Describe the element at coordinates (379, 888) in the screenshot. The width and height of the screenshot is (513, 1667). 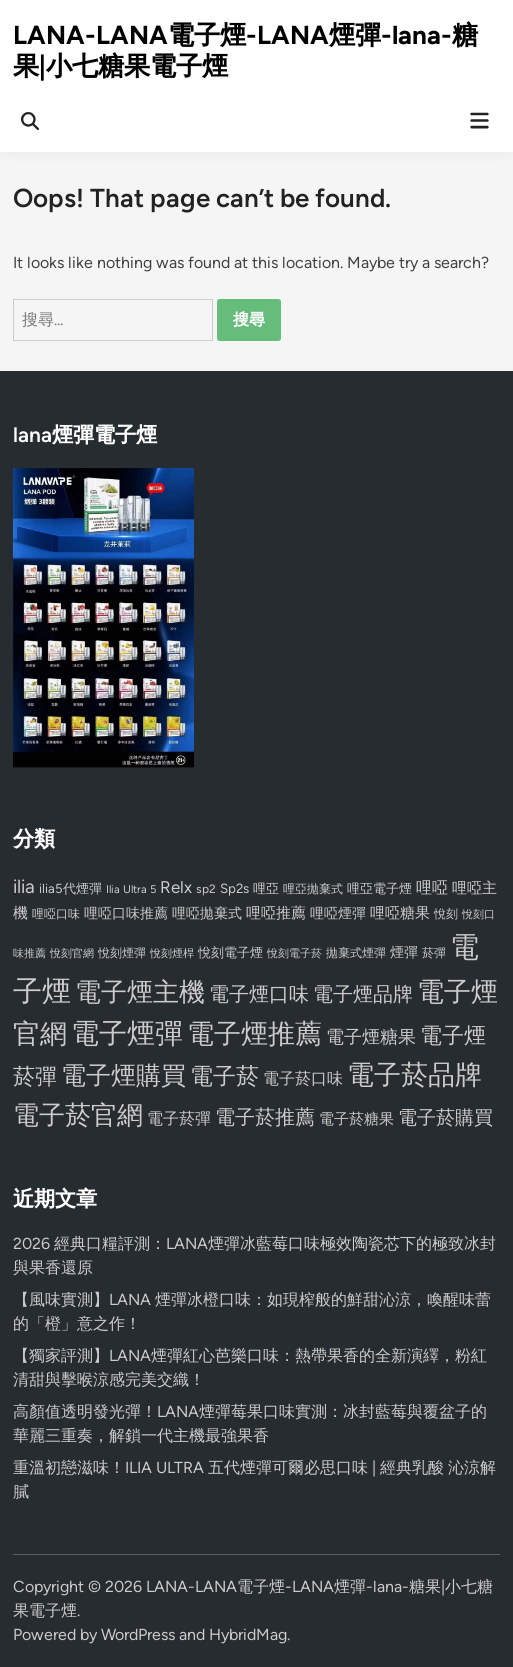
I see `哩亞電子煙 [哩亞電子煙 (80 個項目)]` at that location.